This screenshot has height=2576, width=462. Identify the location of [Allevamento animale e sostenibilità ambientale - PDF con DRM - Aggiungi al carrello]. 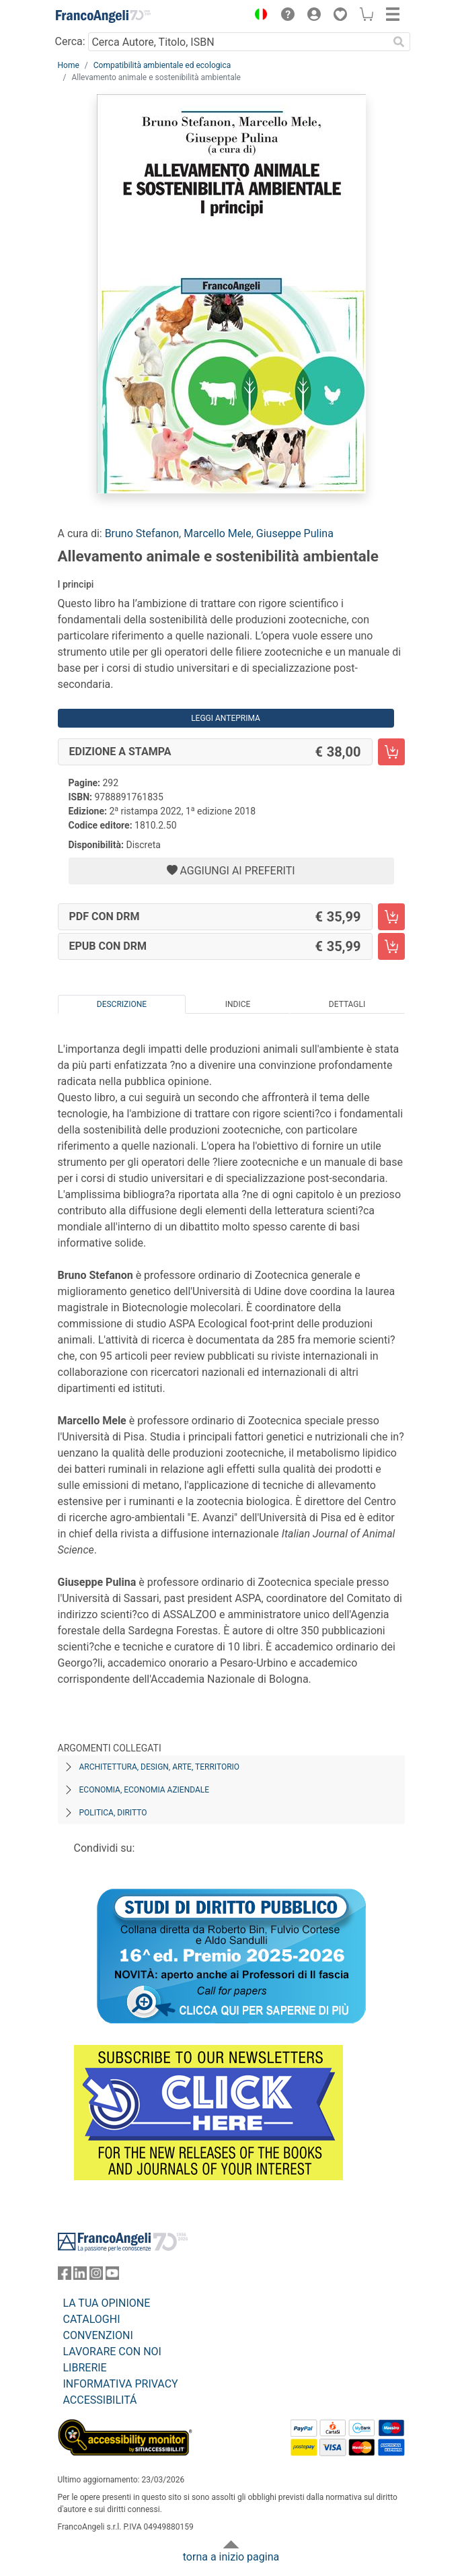
(391, 916).